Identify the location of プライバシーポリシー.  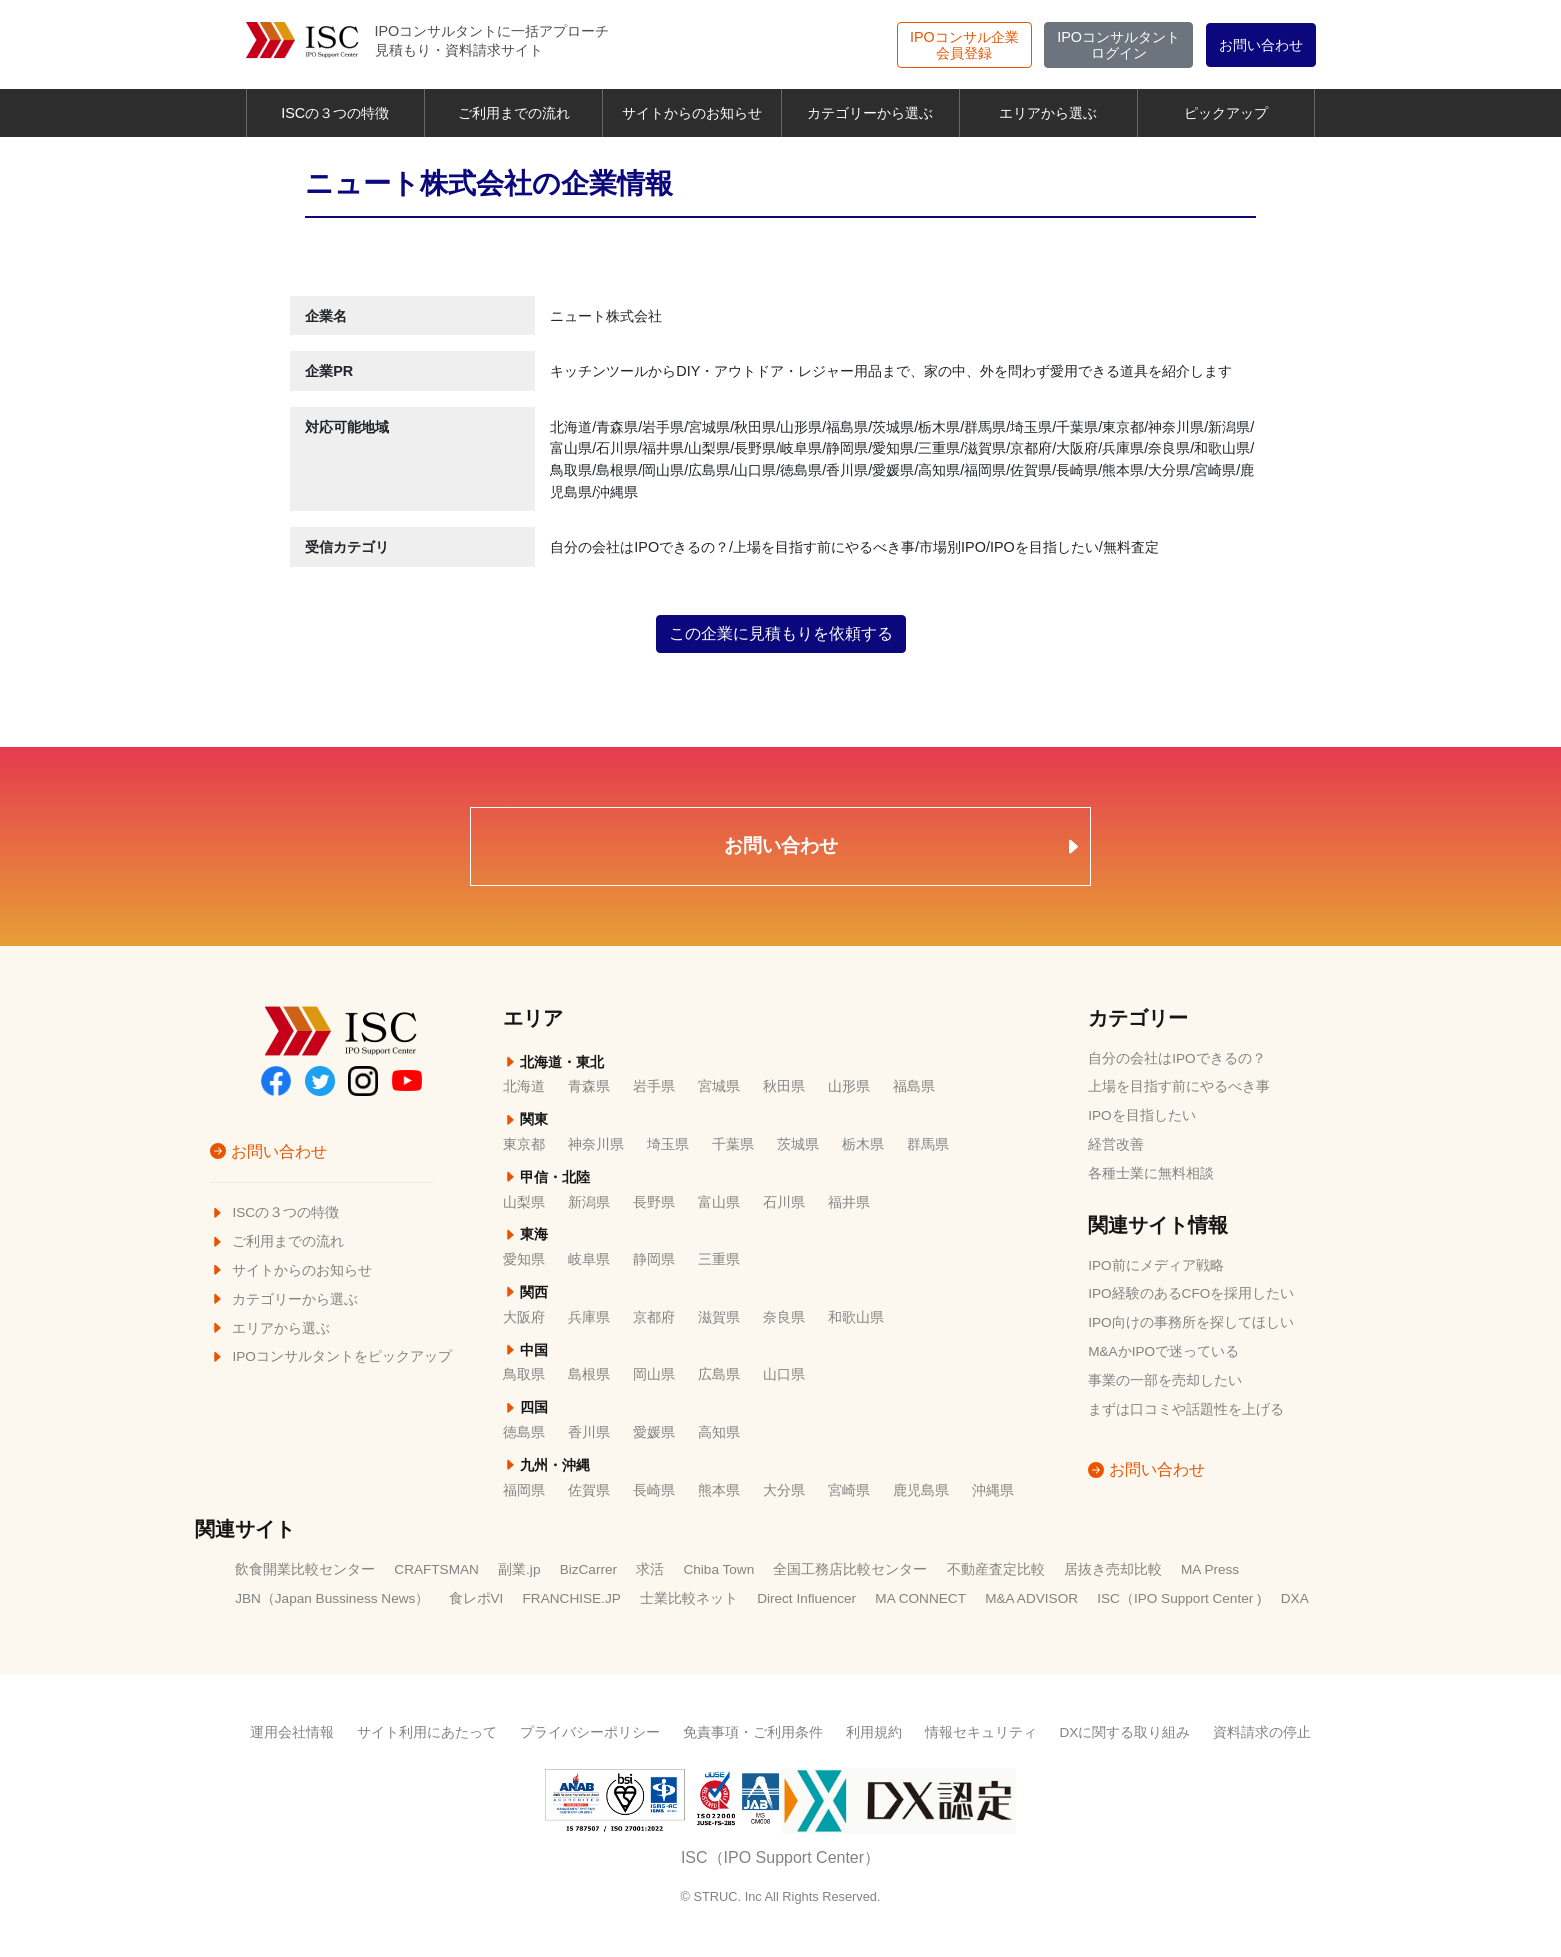
(590, 1732).